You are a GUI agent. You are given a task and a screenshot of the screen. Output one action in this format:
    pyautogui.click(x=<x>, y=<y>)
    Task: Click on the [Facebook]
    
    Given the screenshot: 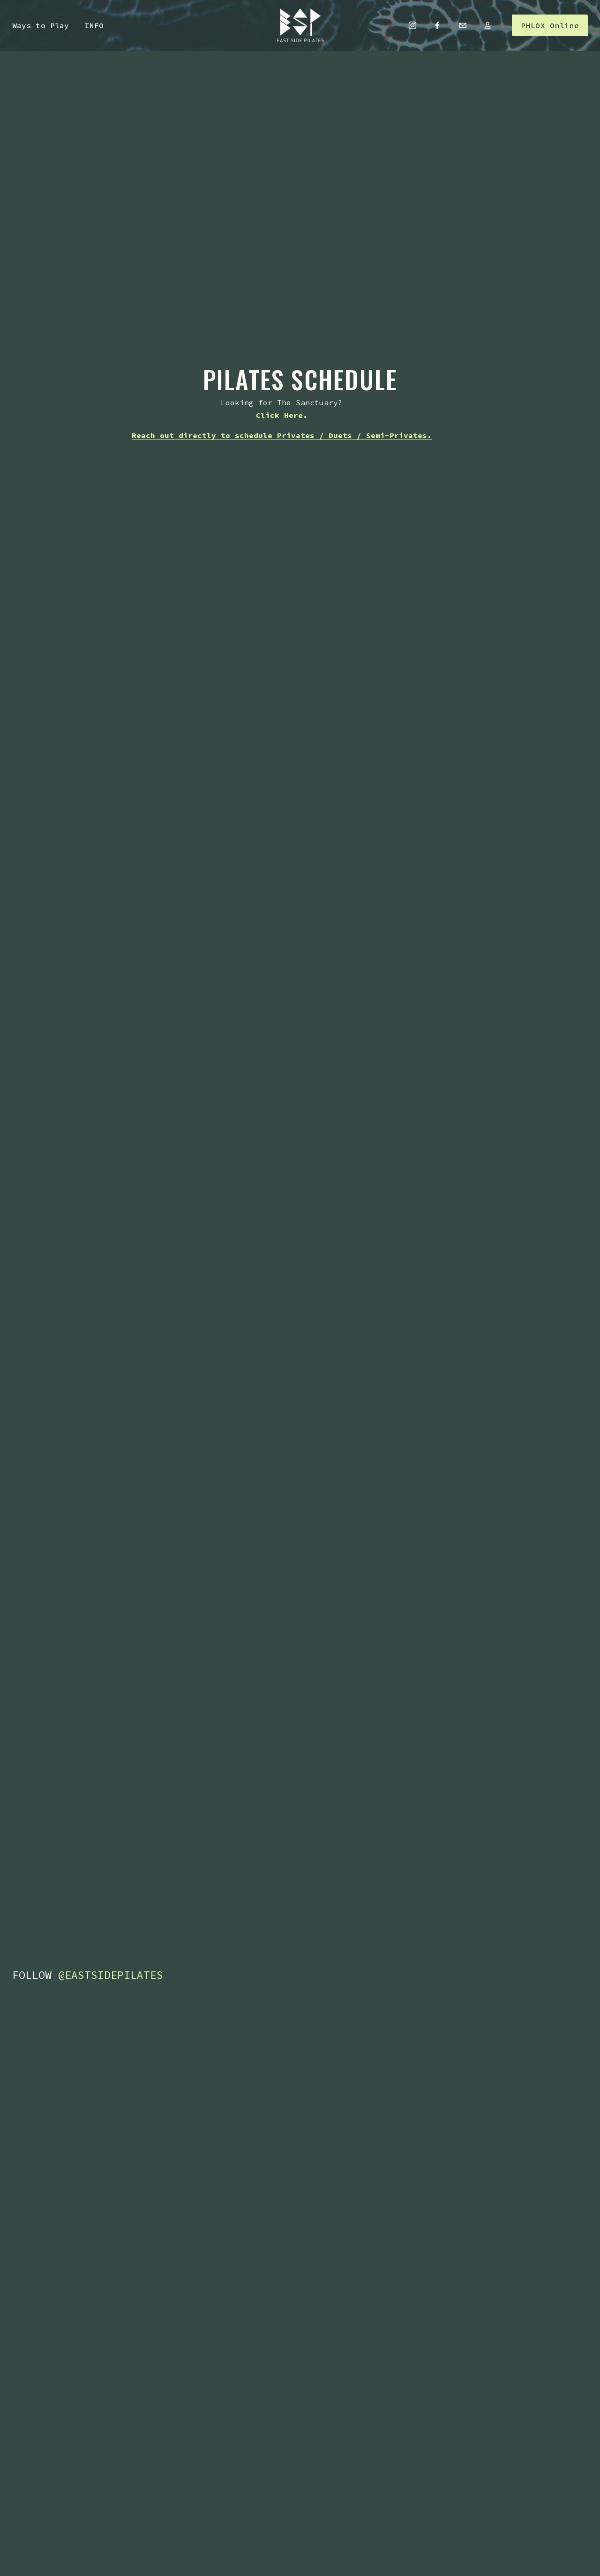 What is the action you would take?
    pyautogui.click(x=437, y=25)
    